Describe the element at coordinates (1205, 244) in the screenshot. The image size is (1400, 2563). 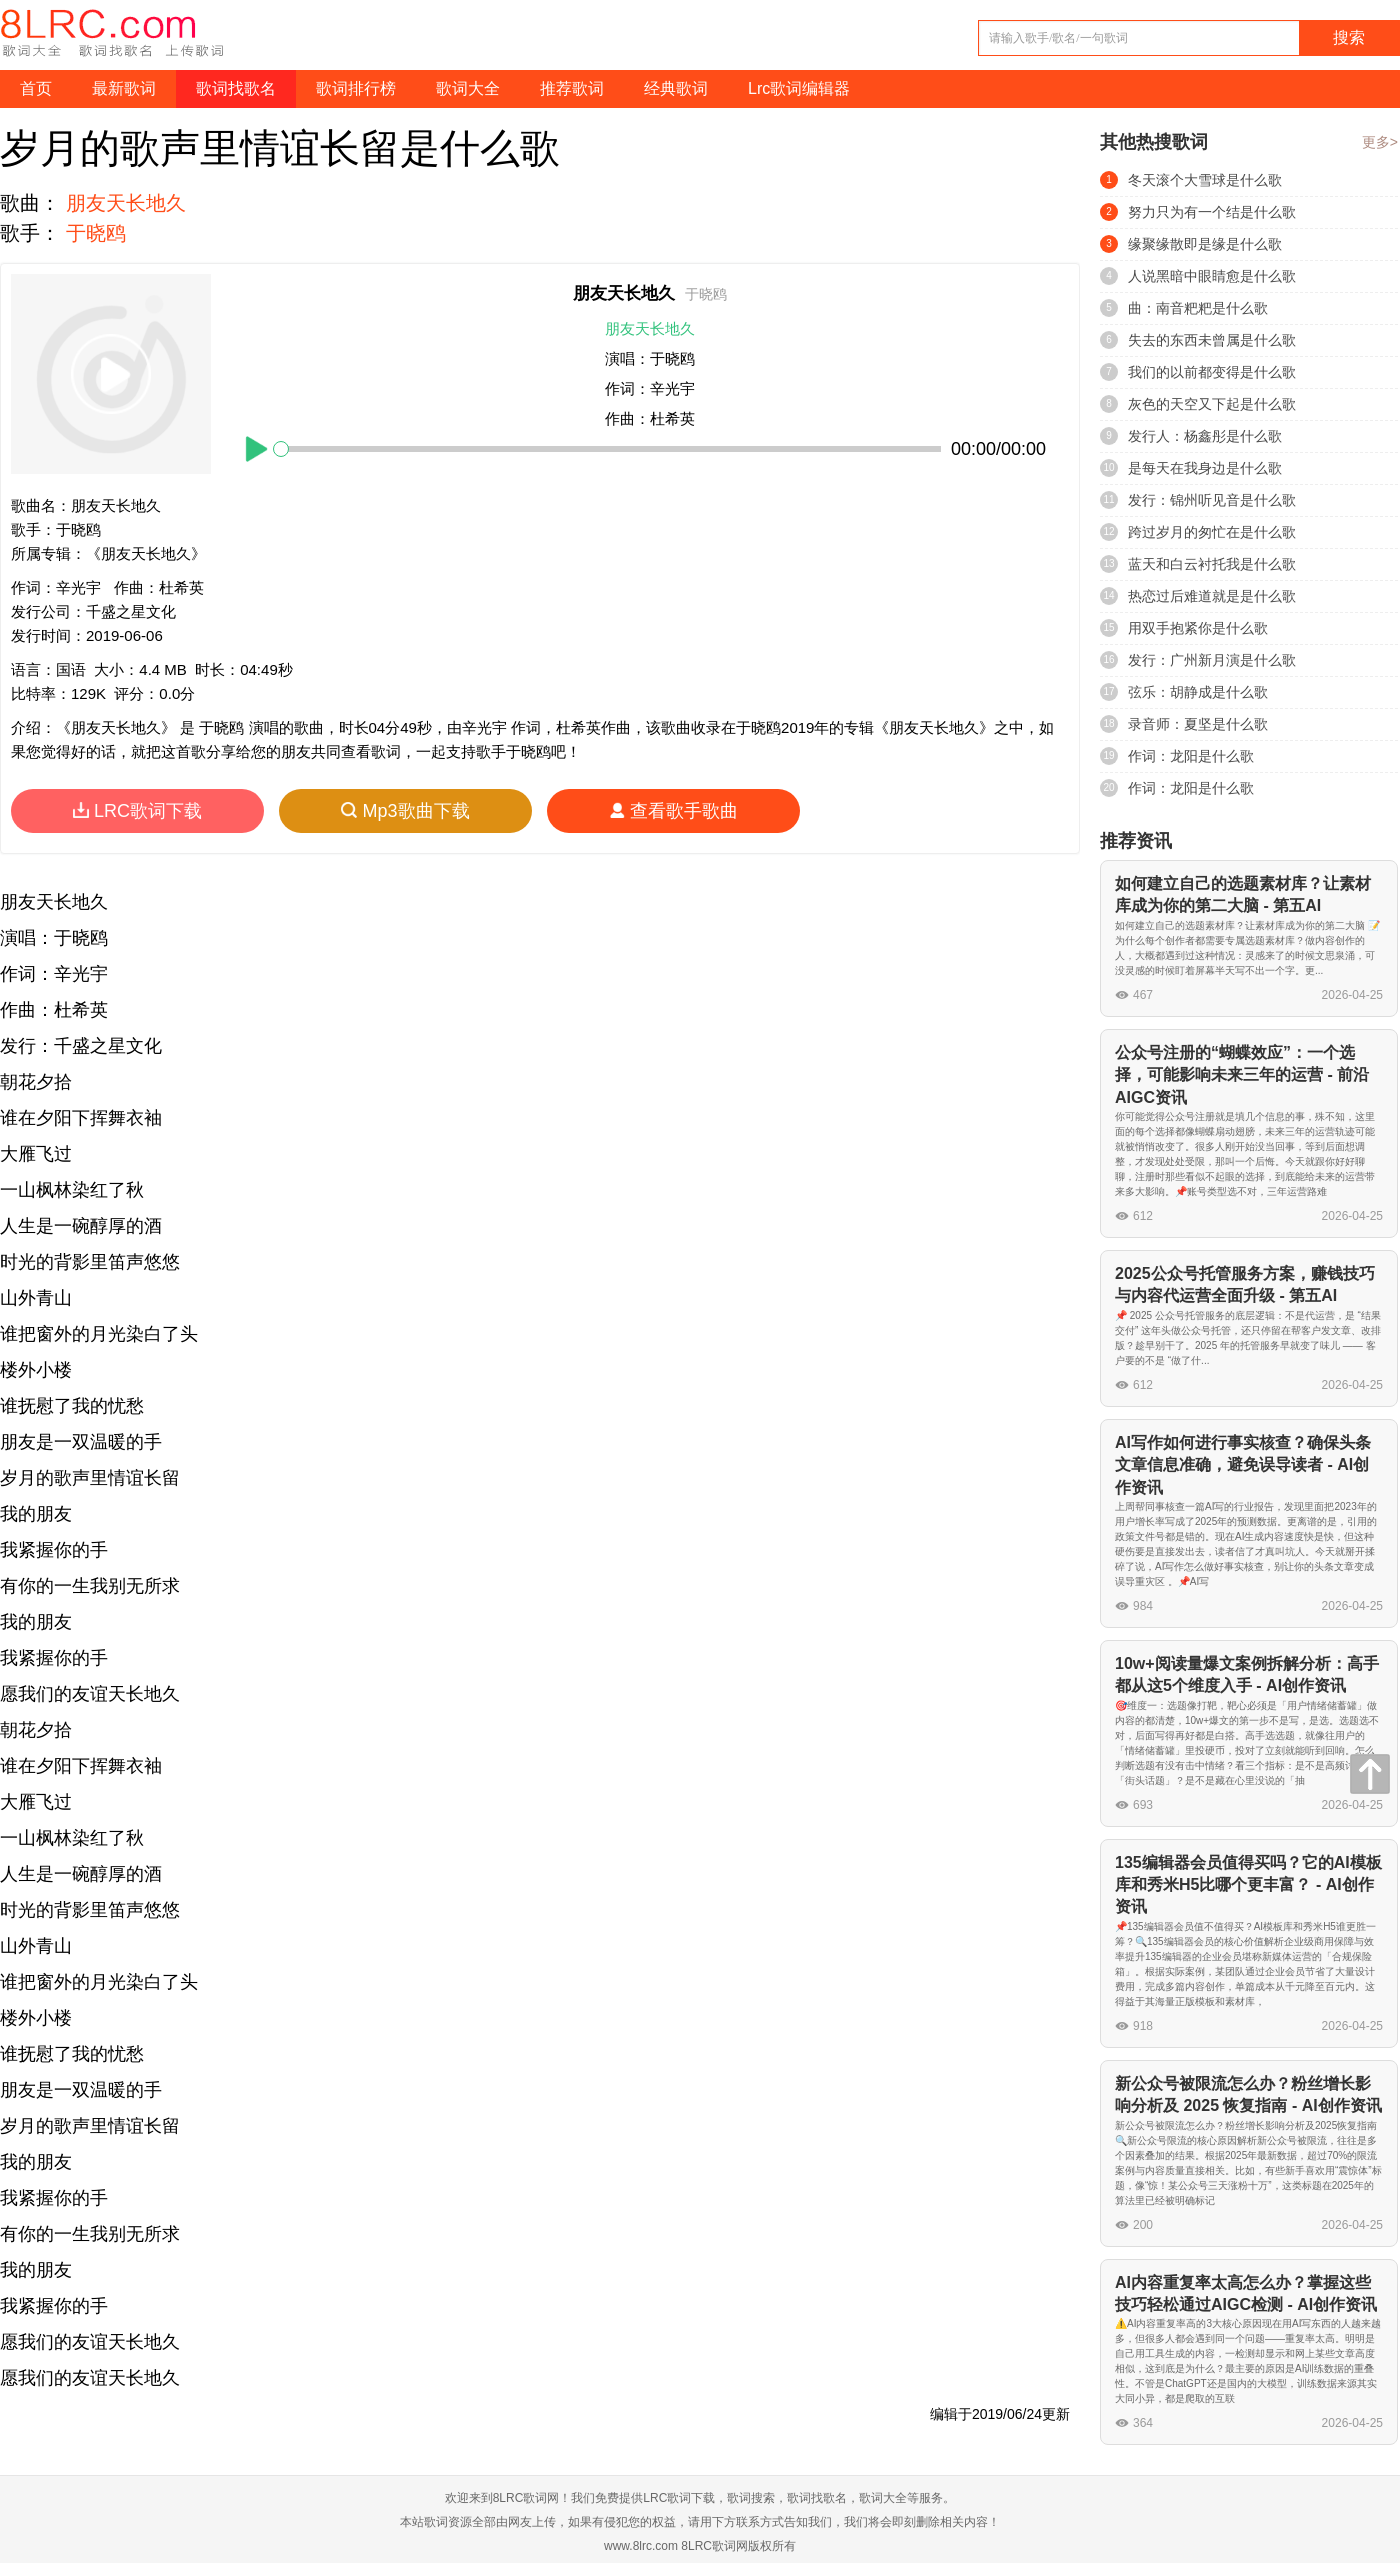
I see `缘聚缘散即是缘是什么歌` at that location.